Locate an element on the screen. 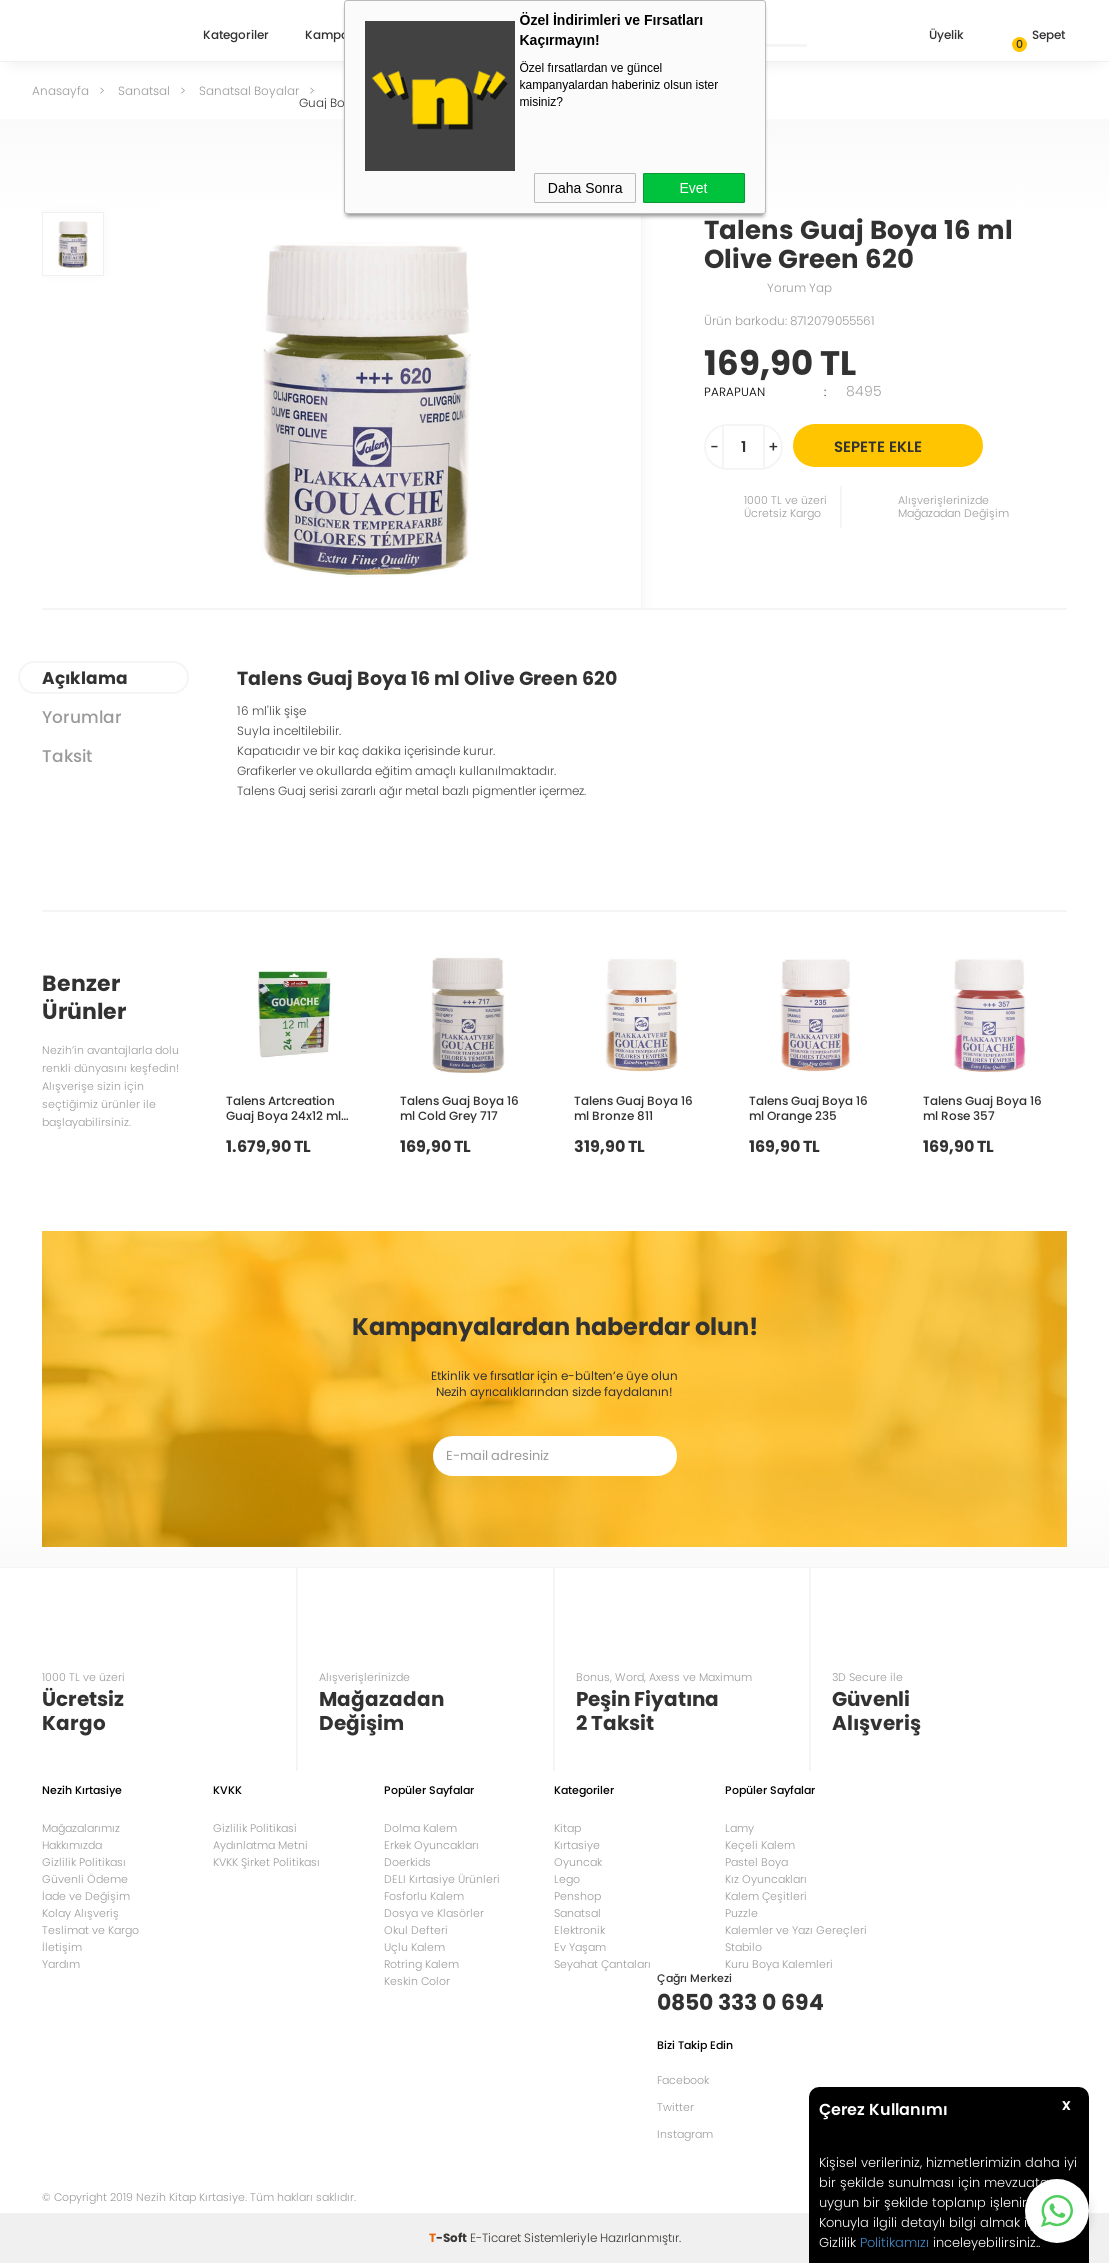  Kolay Alışveriş is located at coordinates (80, 1913).